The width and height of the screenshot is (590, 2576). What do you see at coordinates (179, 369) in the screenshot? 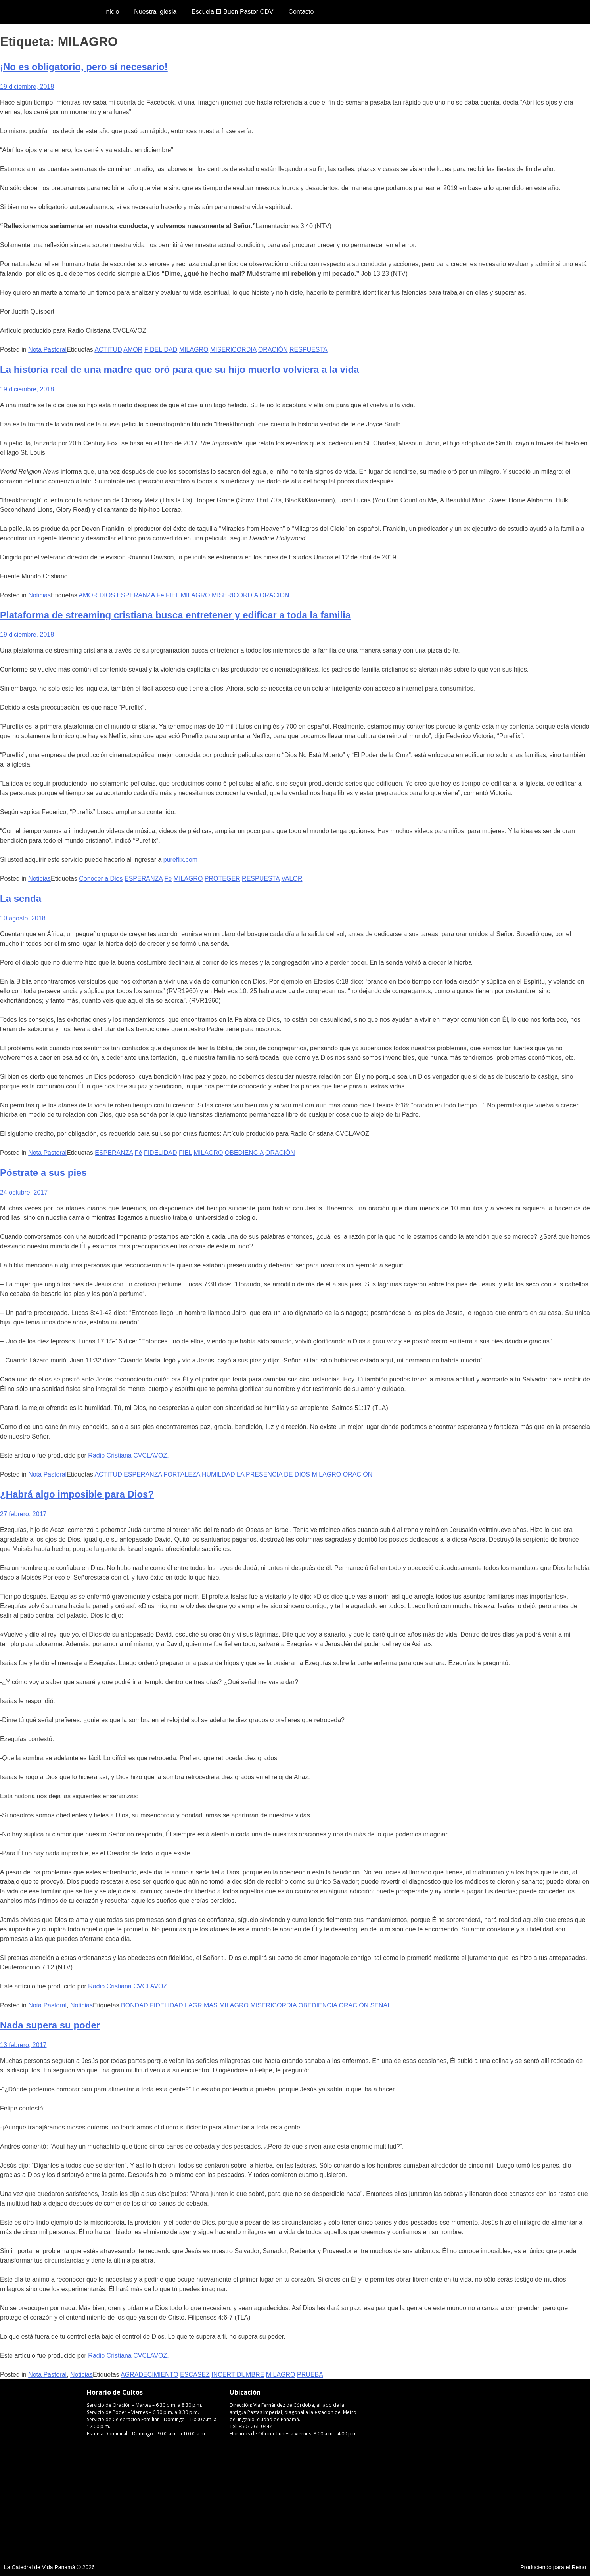
I see `La historia real de una madre que oró para que su hijo muerto volviera a la vida` at bounding box center [179, 369].